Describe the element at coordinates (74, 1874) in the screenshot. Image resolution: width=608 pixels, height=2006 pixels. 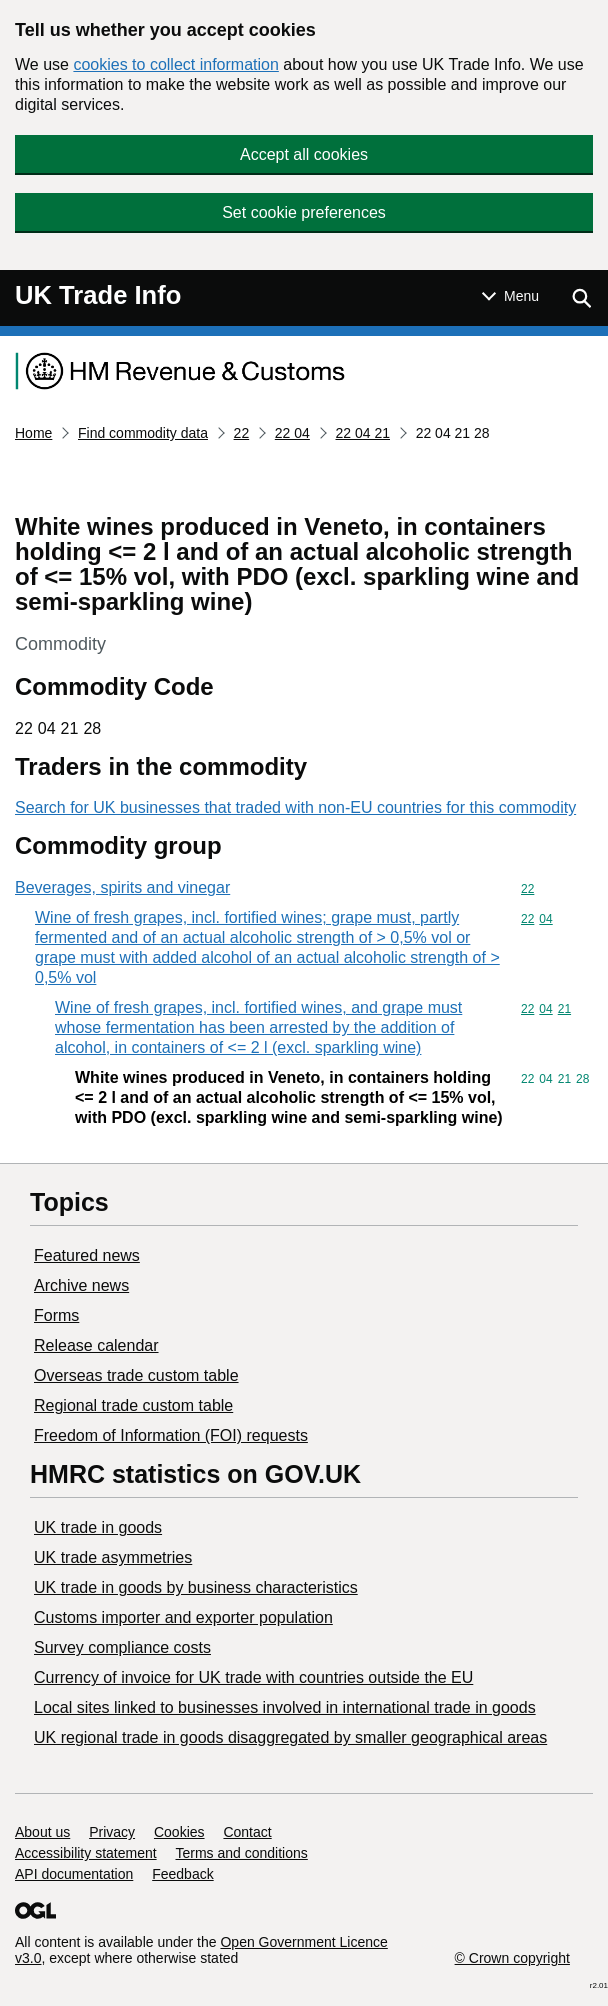
I see `API documentation` at that location.